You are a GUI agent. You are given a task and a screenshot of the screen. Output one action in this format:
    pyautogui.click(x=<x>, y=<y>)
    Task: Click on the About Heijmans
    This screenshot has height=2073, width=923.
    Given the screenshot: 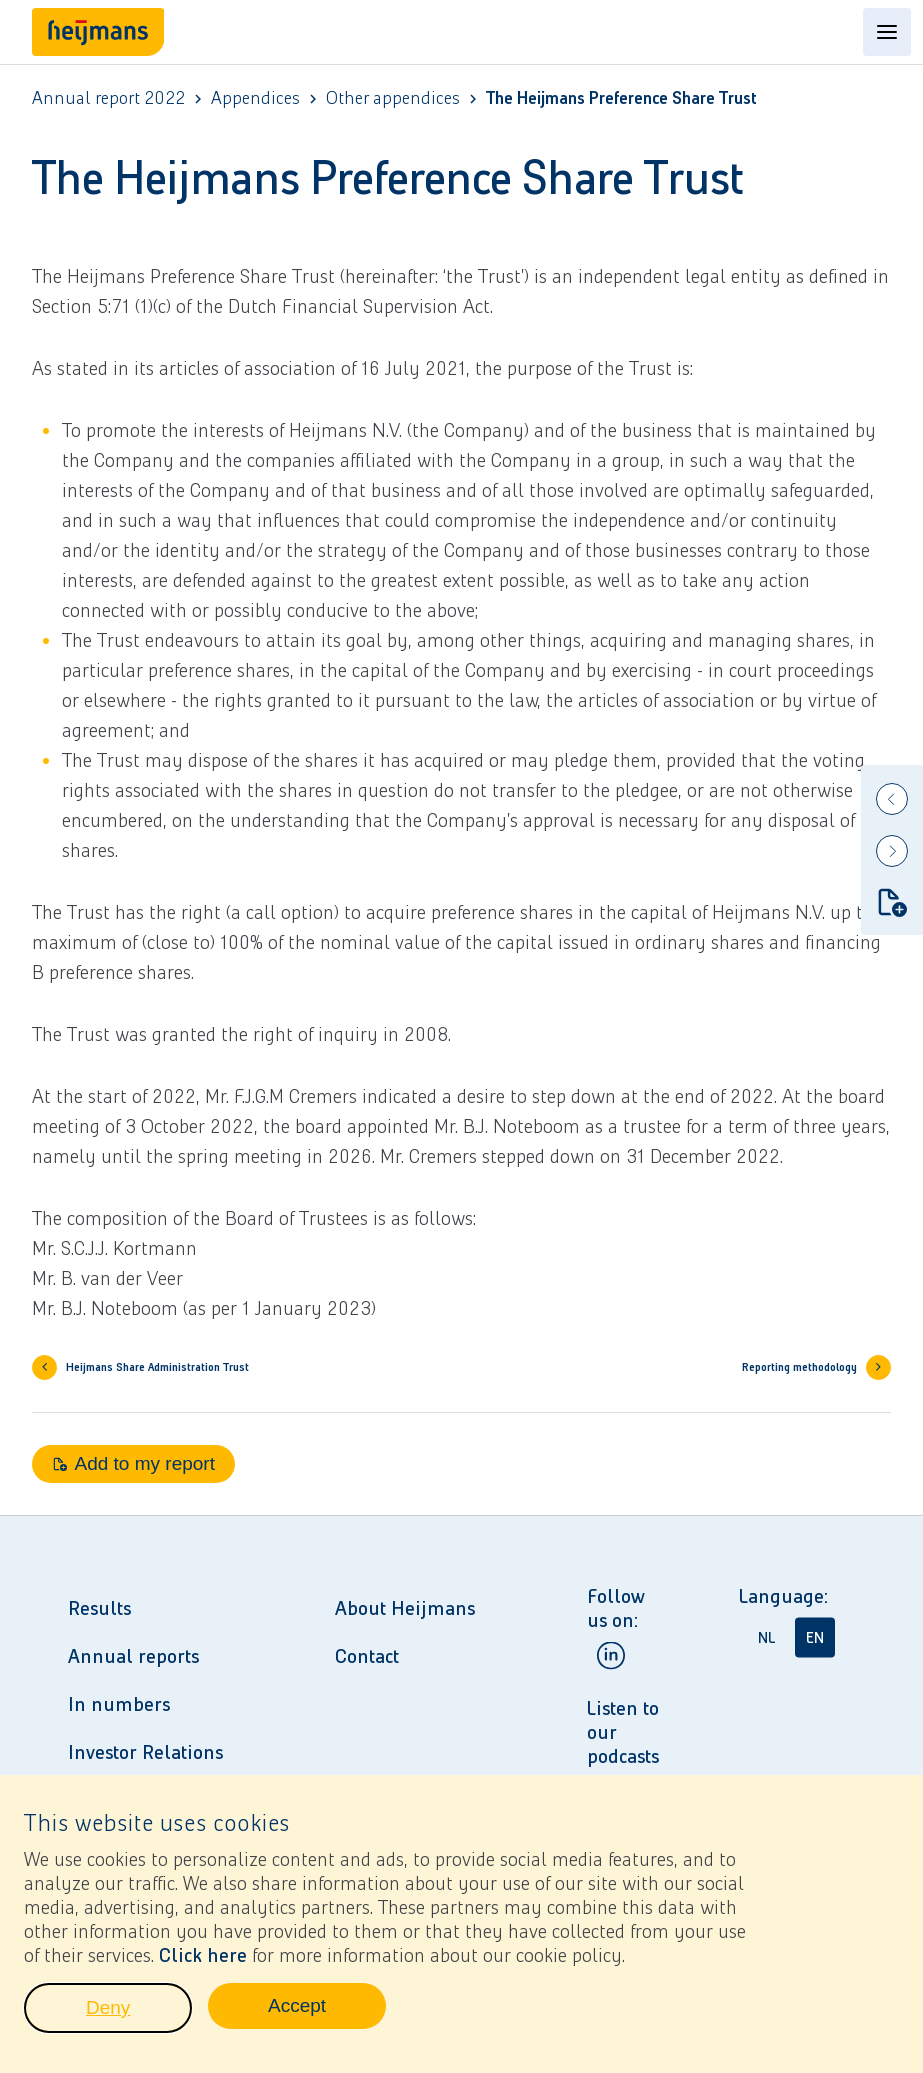 What is the action you would take?
    pyautogui.click(x=405, y=1608)
    